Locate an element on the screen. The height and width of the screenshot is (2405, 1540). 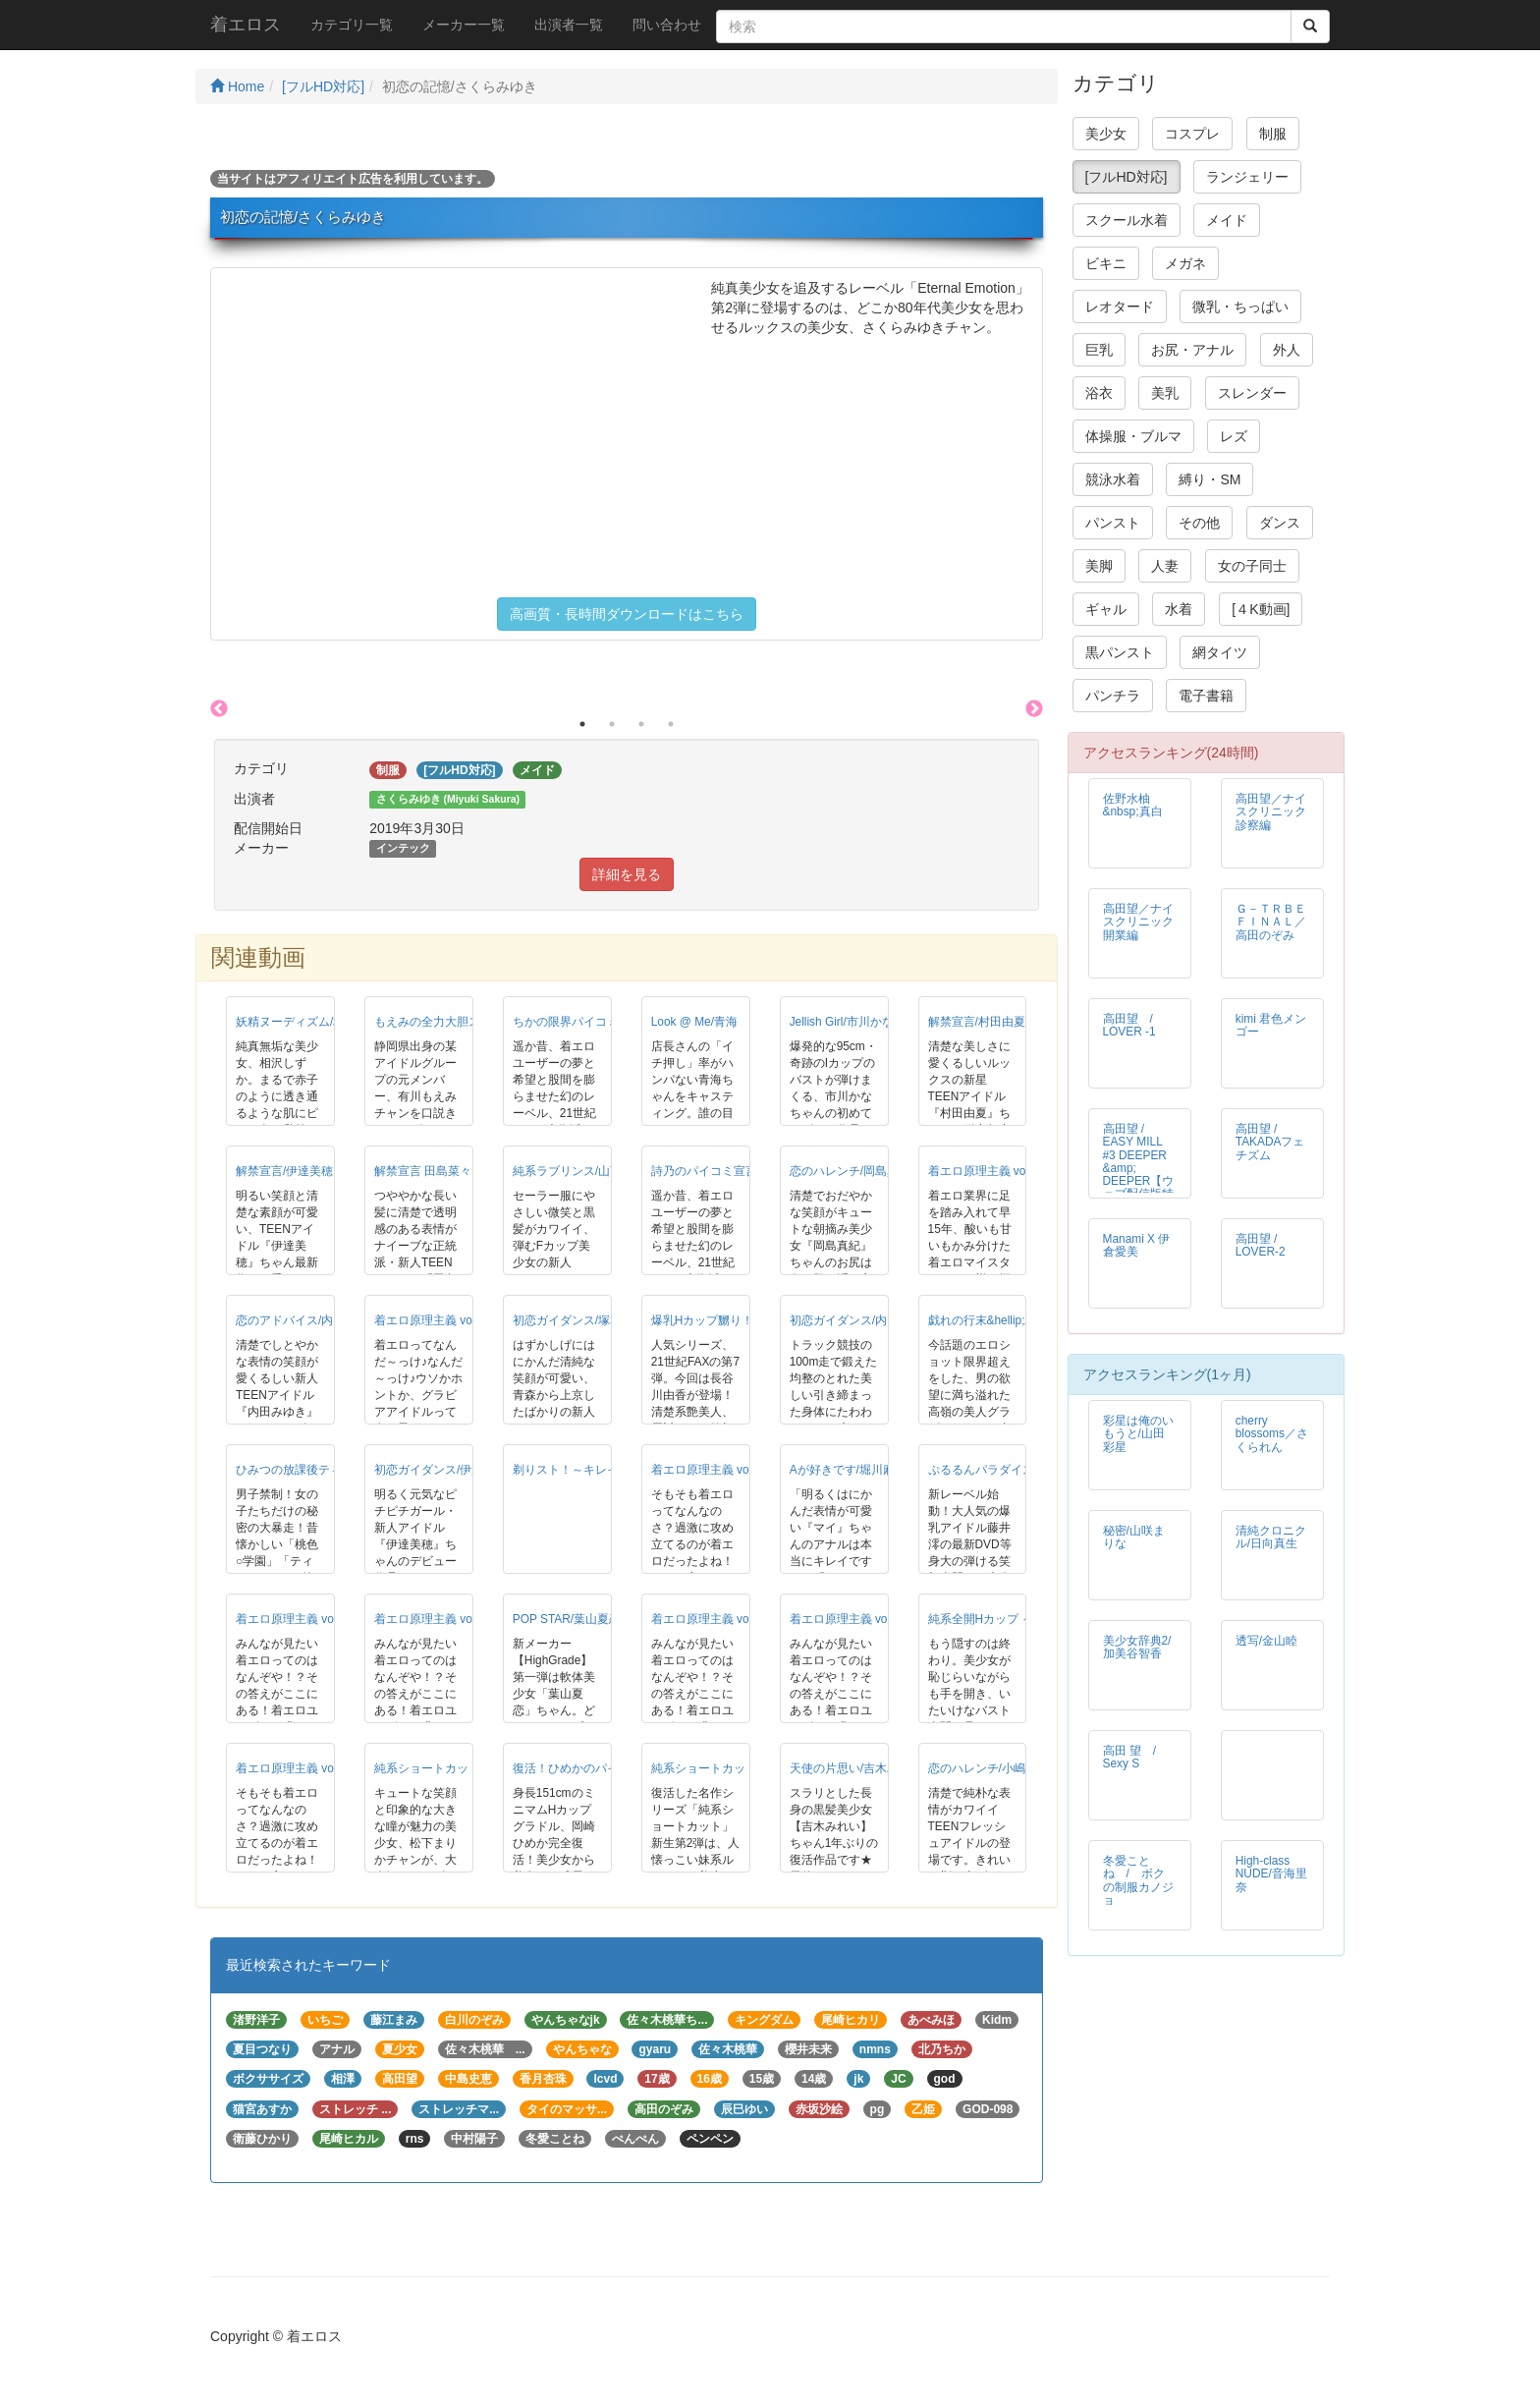
その他 is located at coordinates (1199, 523).